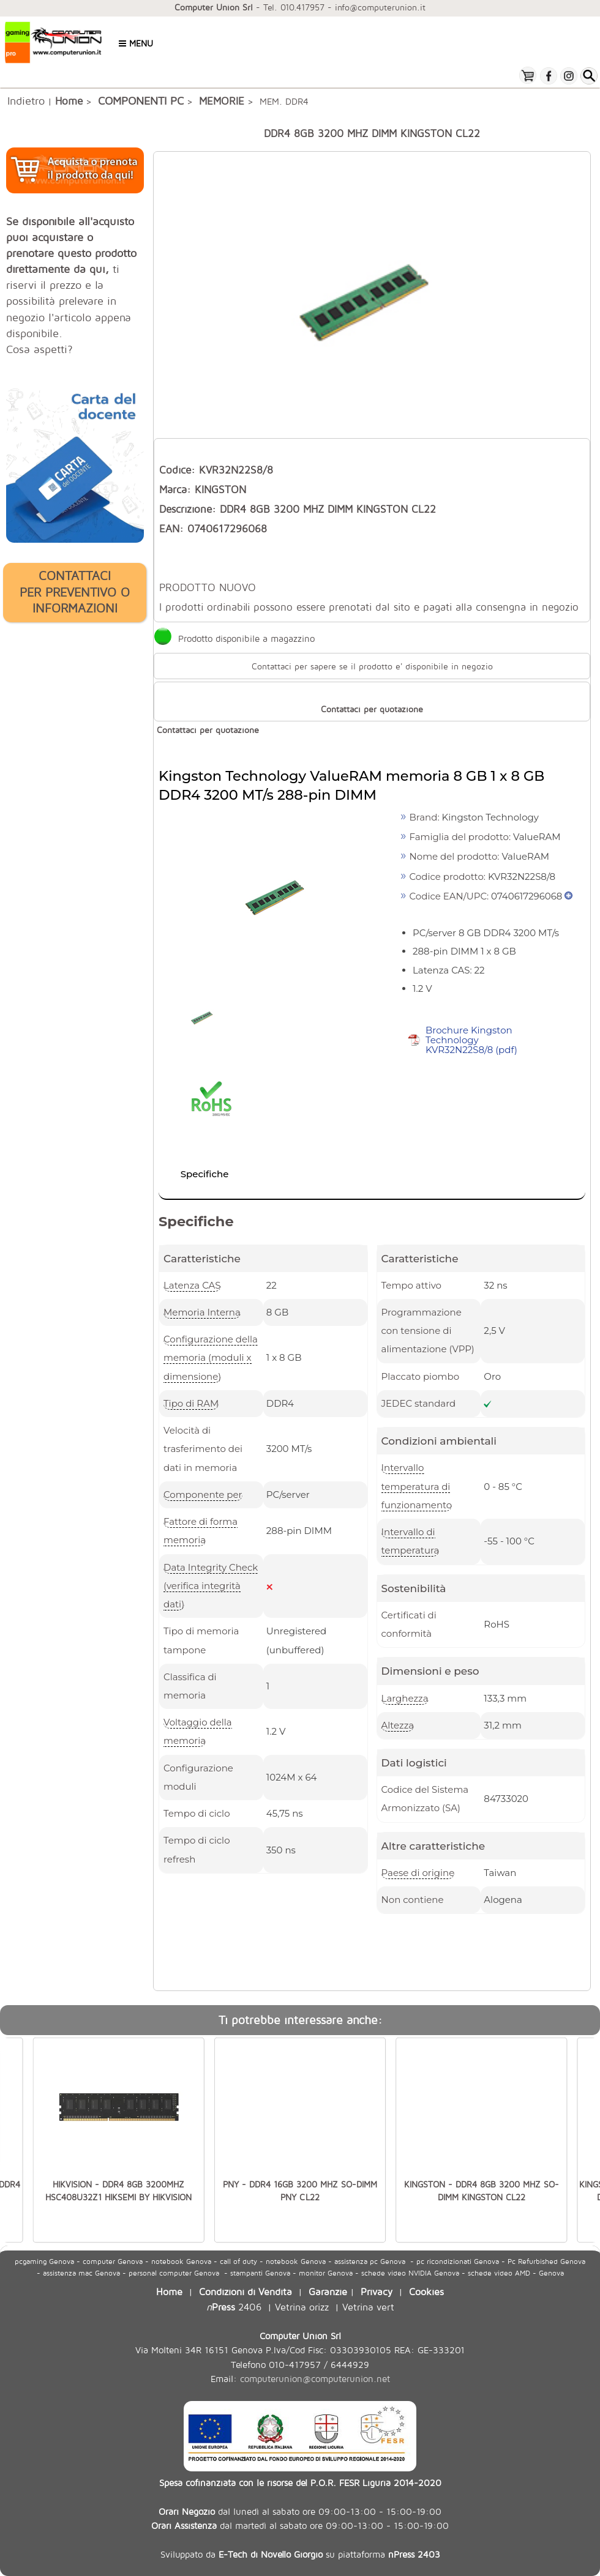  What do you see at coordinates (302, 2306) in the screenshot?
I see `Vetrina orizz` at bounding box center [302, 2306].